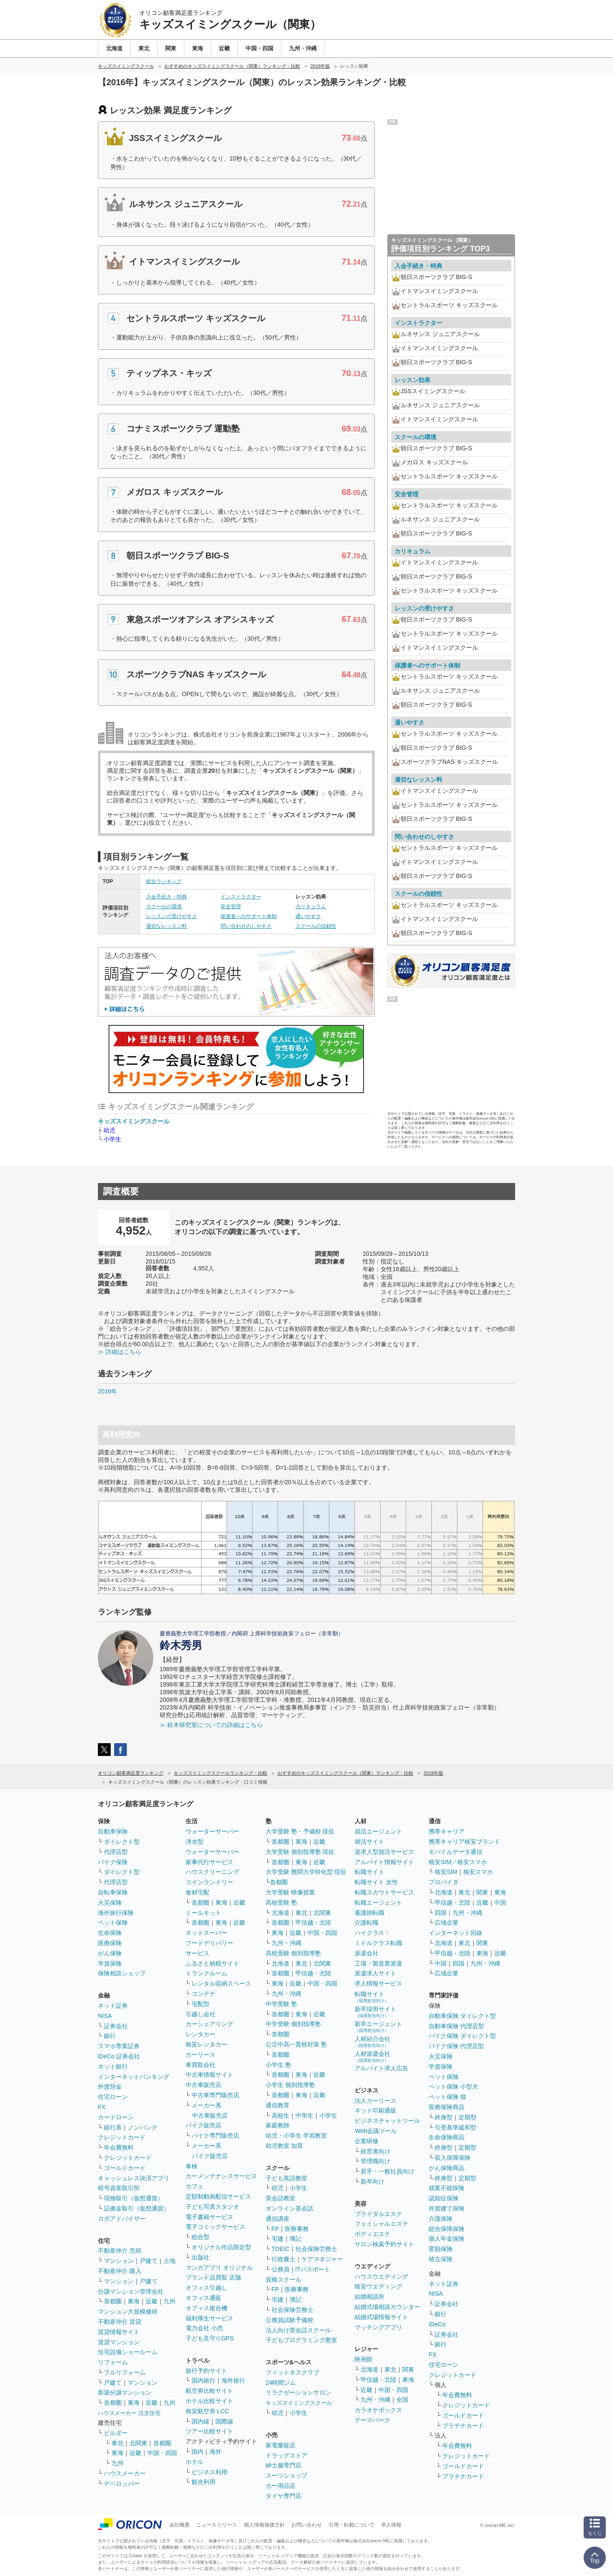  Describe the element at coordinates (289, 2208) in the screenshot. I see `オンライン英会話` at that location.